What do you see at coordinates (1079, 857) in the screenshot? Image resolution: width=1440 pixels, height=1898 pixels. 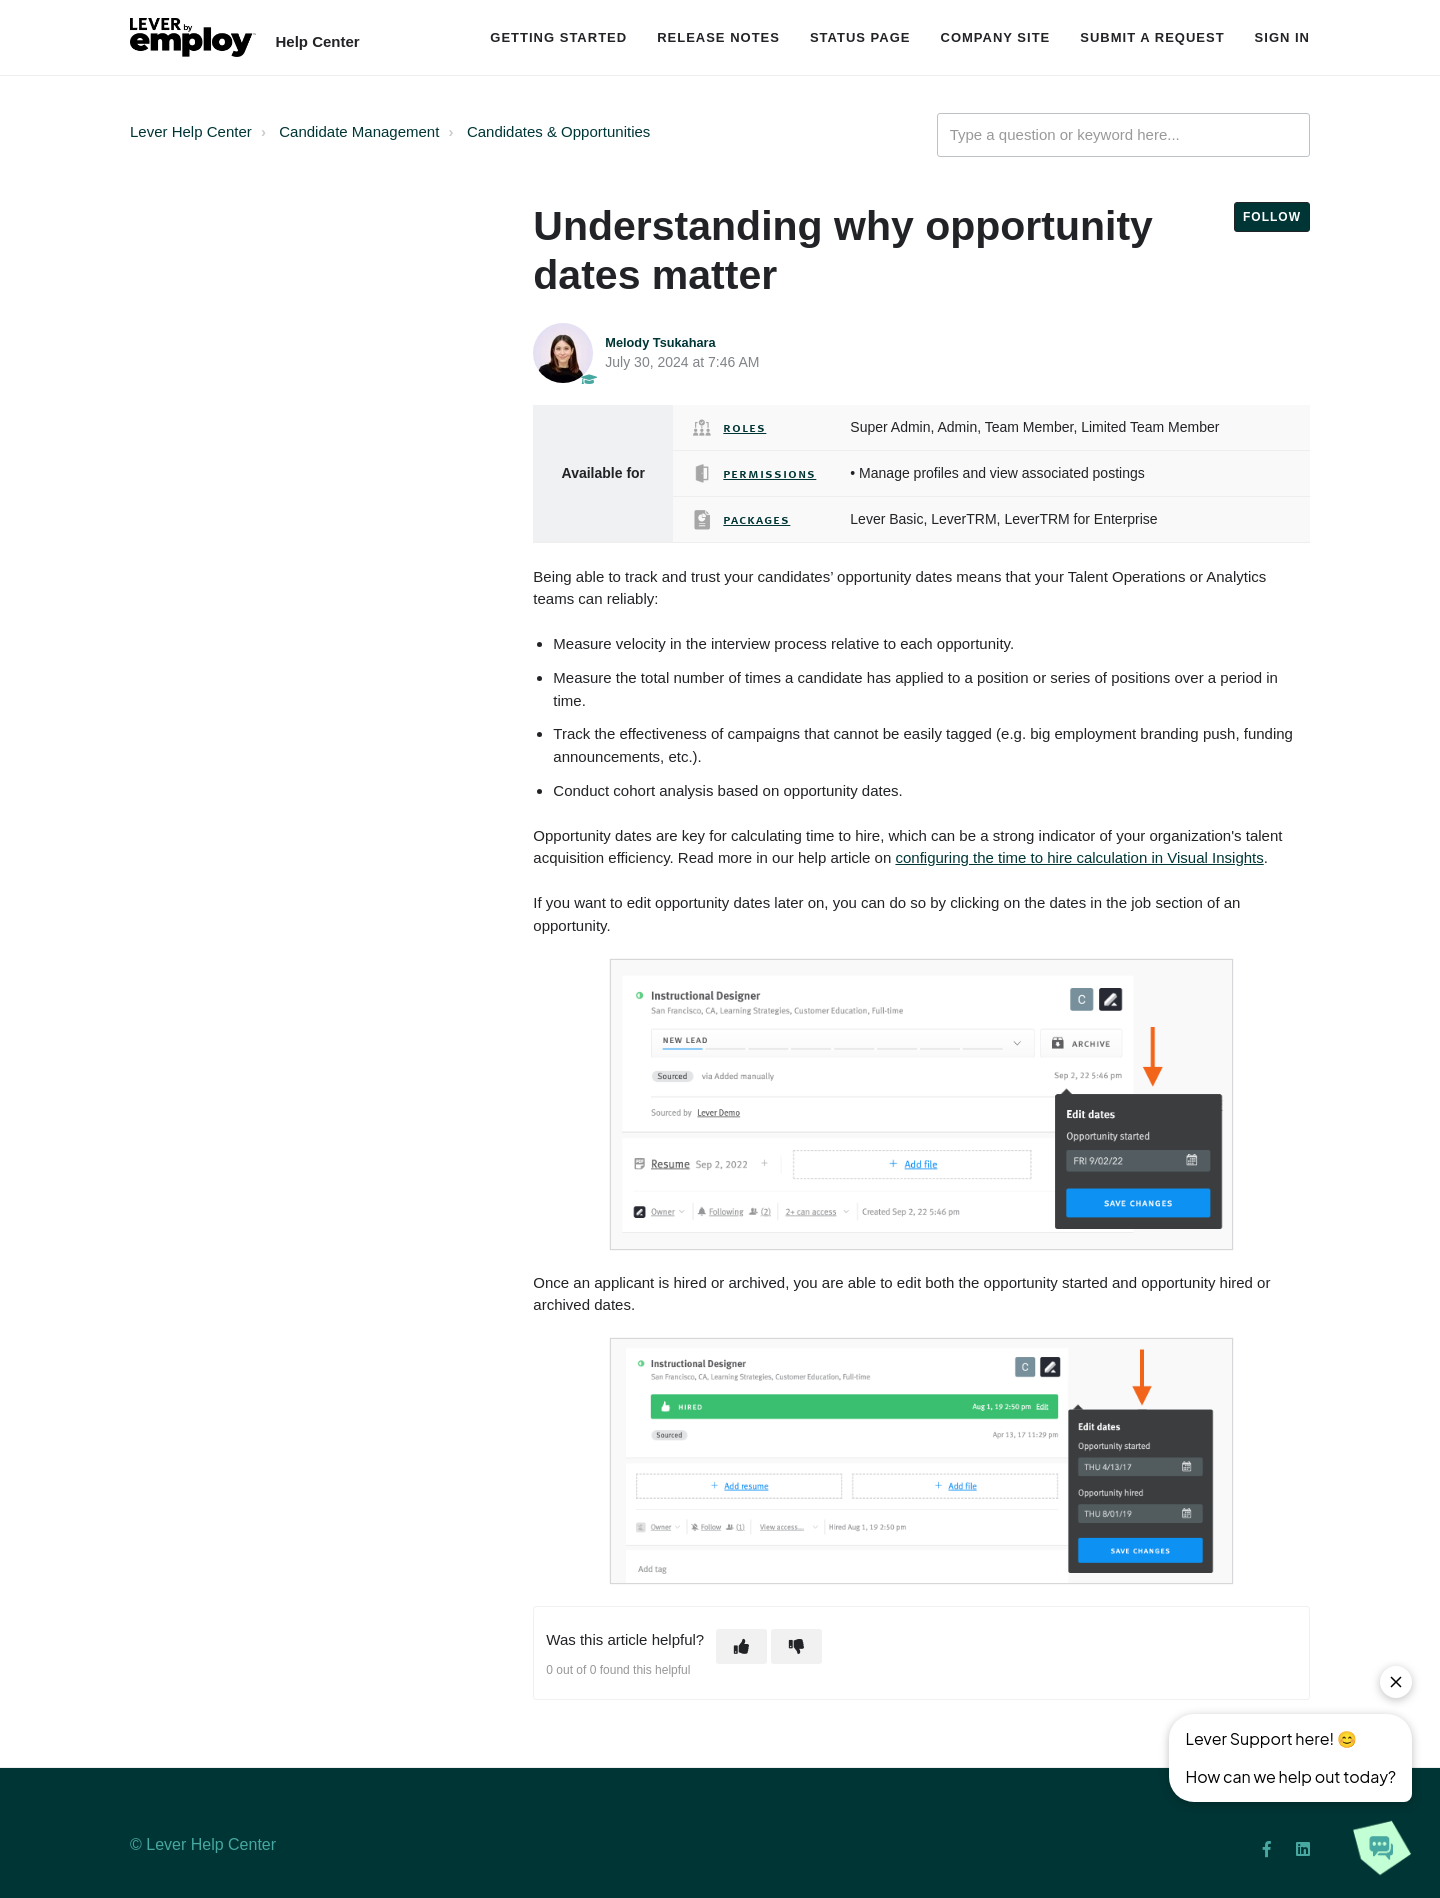 I see `configuring the time to hire calculation in Visual Insights` at bounding box center [1079, 857].